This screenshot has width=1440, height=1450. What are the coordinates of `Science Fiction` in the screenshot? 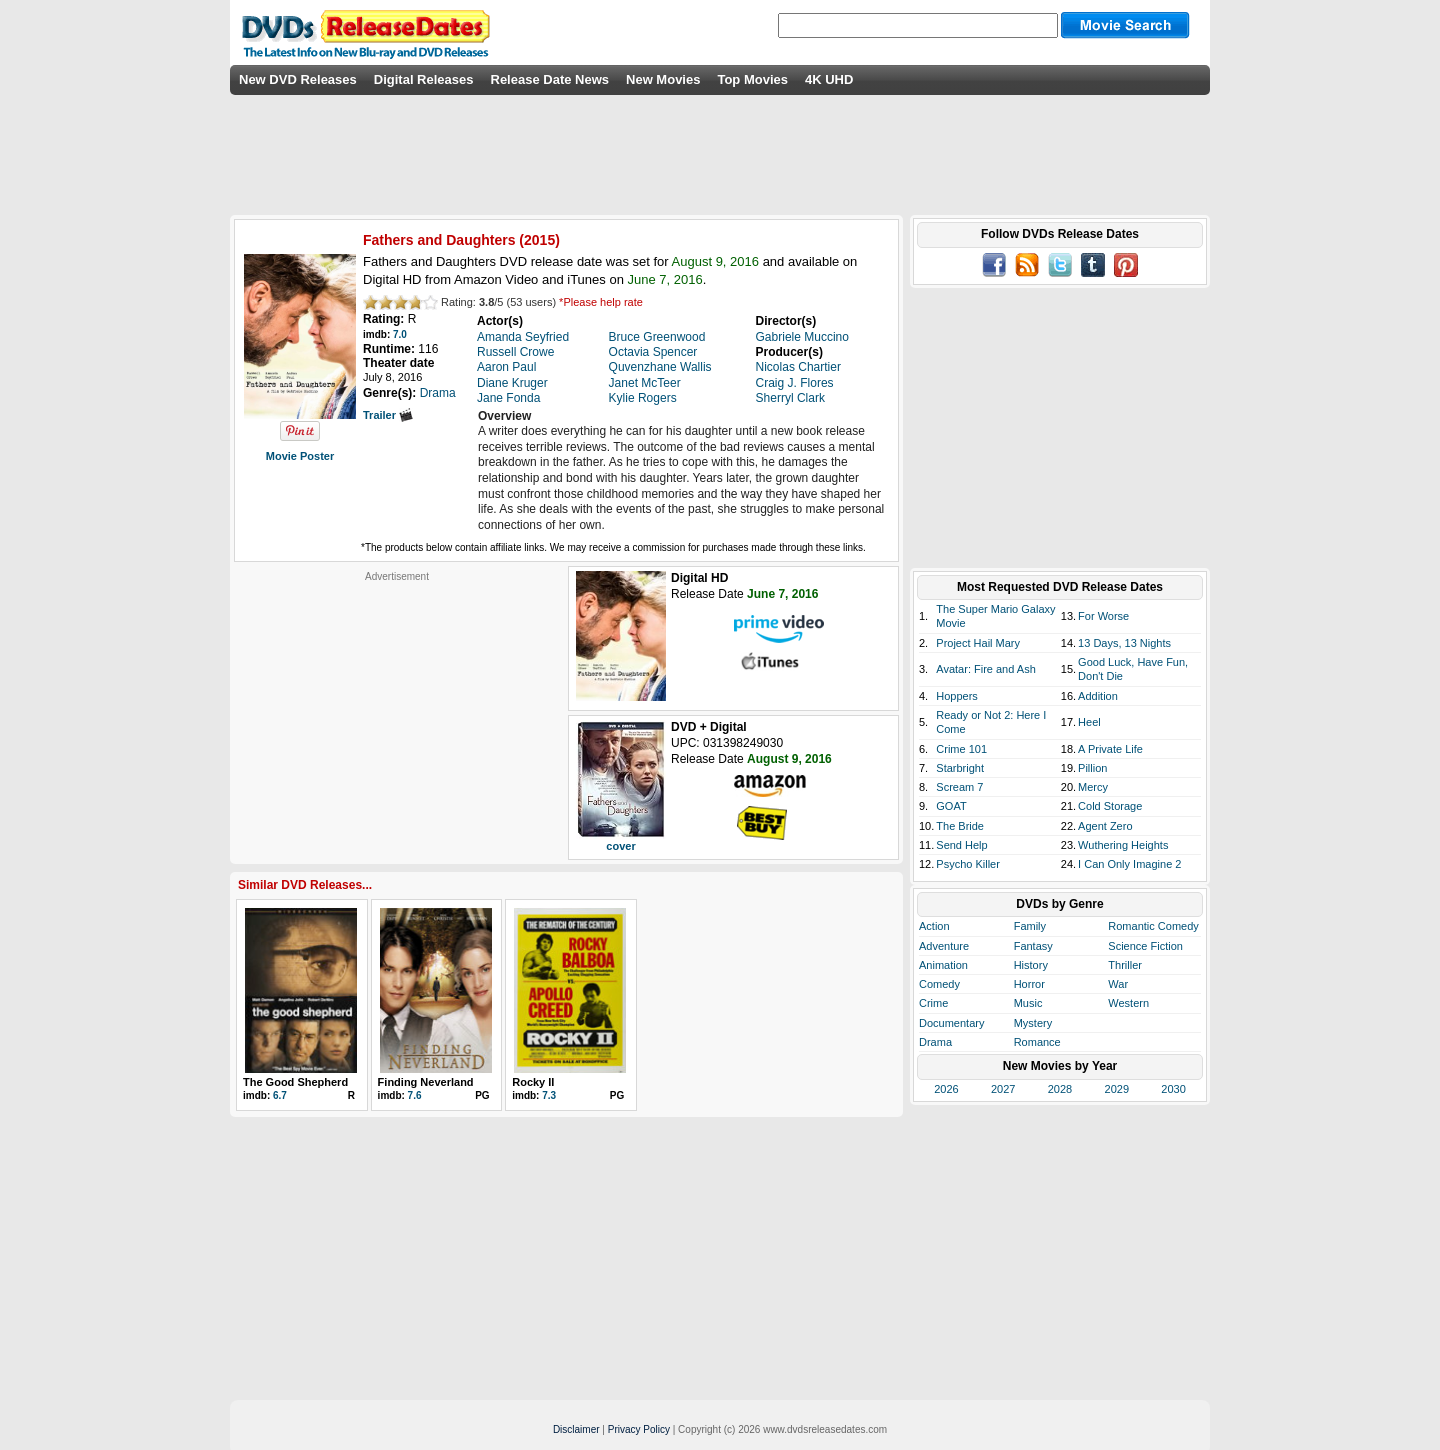 It's located at (1145, 946).